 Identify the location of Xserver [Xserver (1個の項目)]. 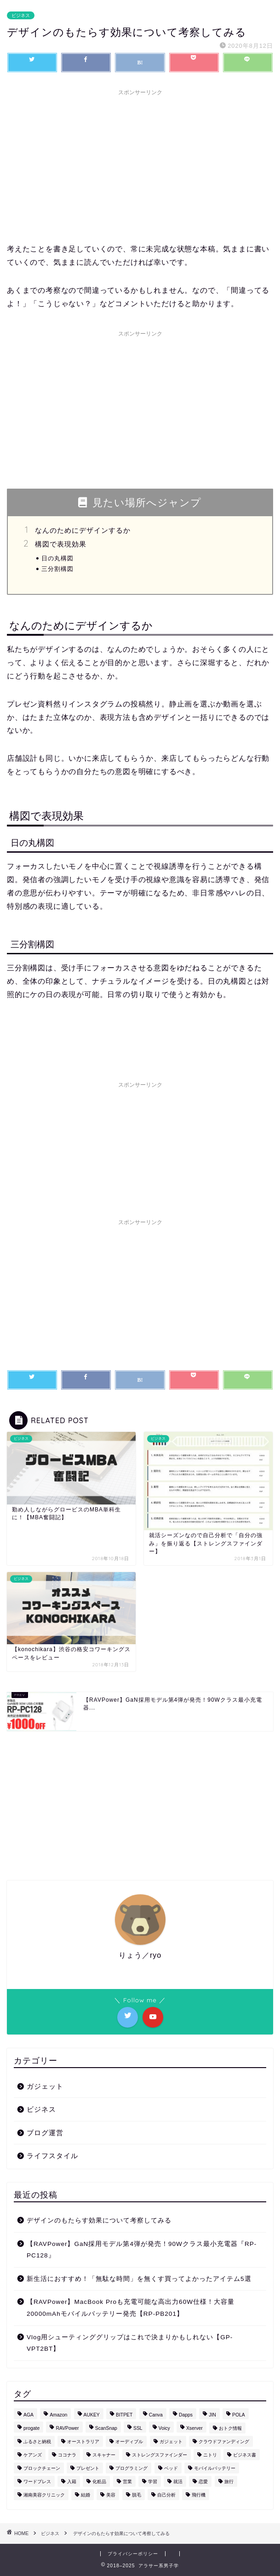
(194, 2428).